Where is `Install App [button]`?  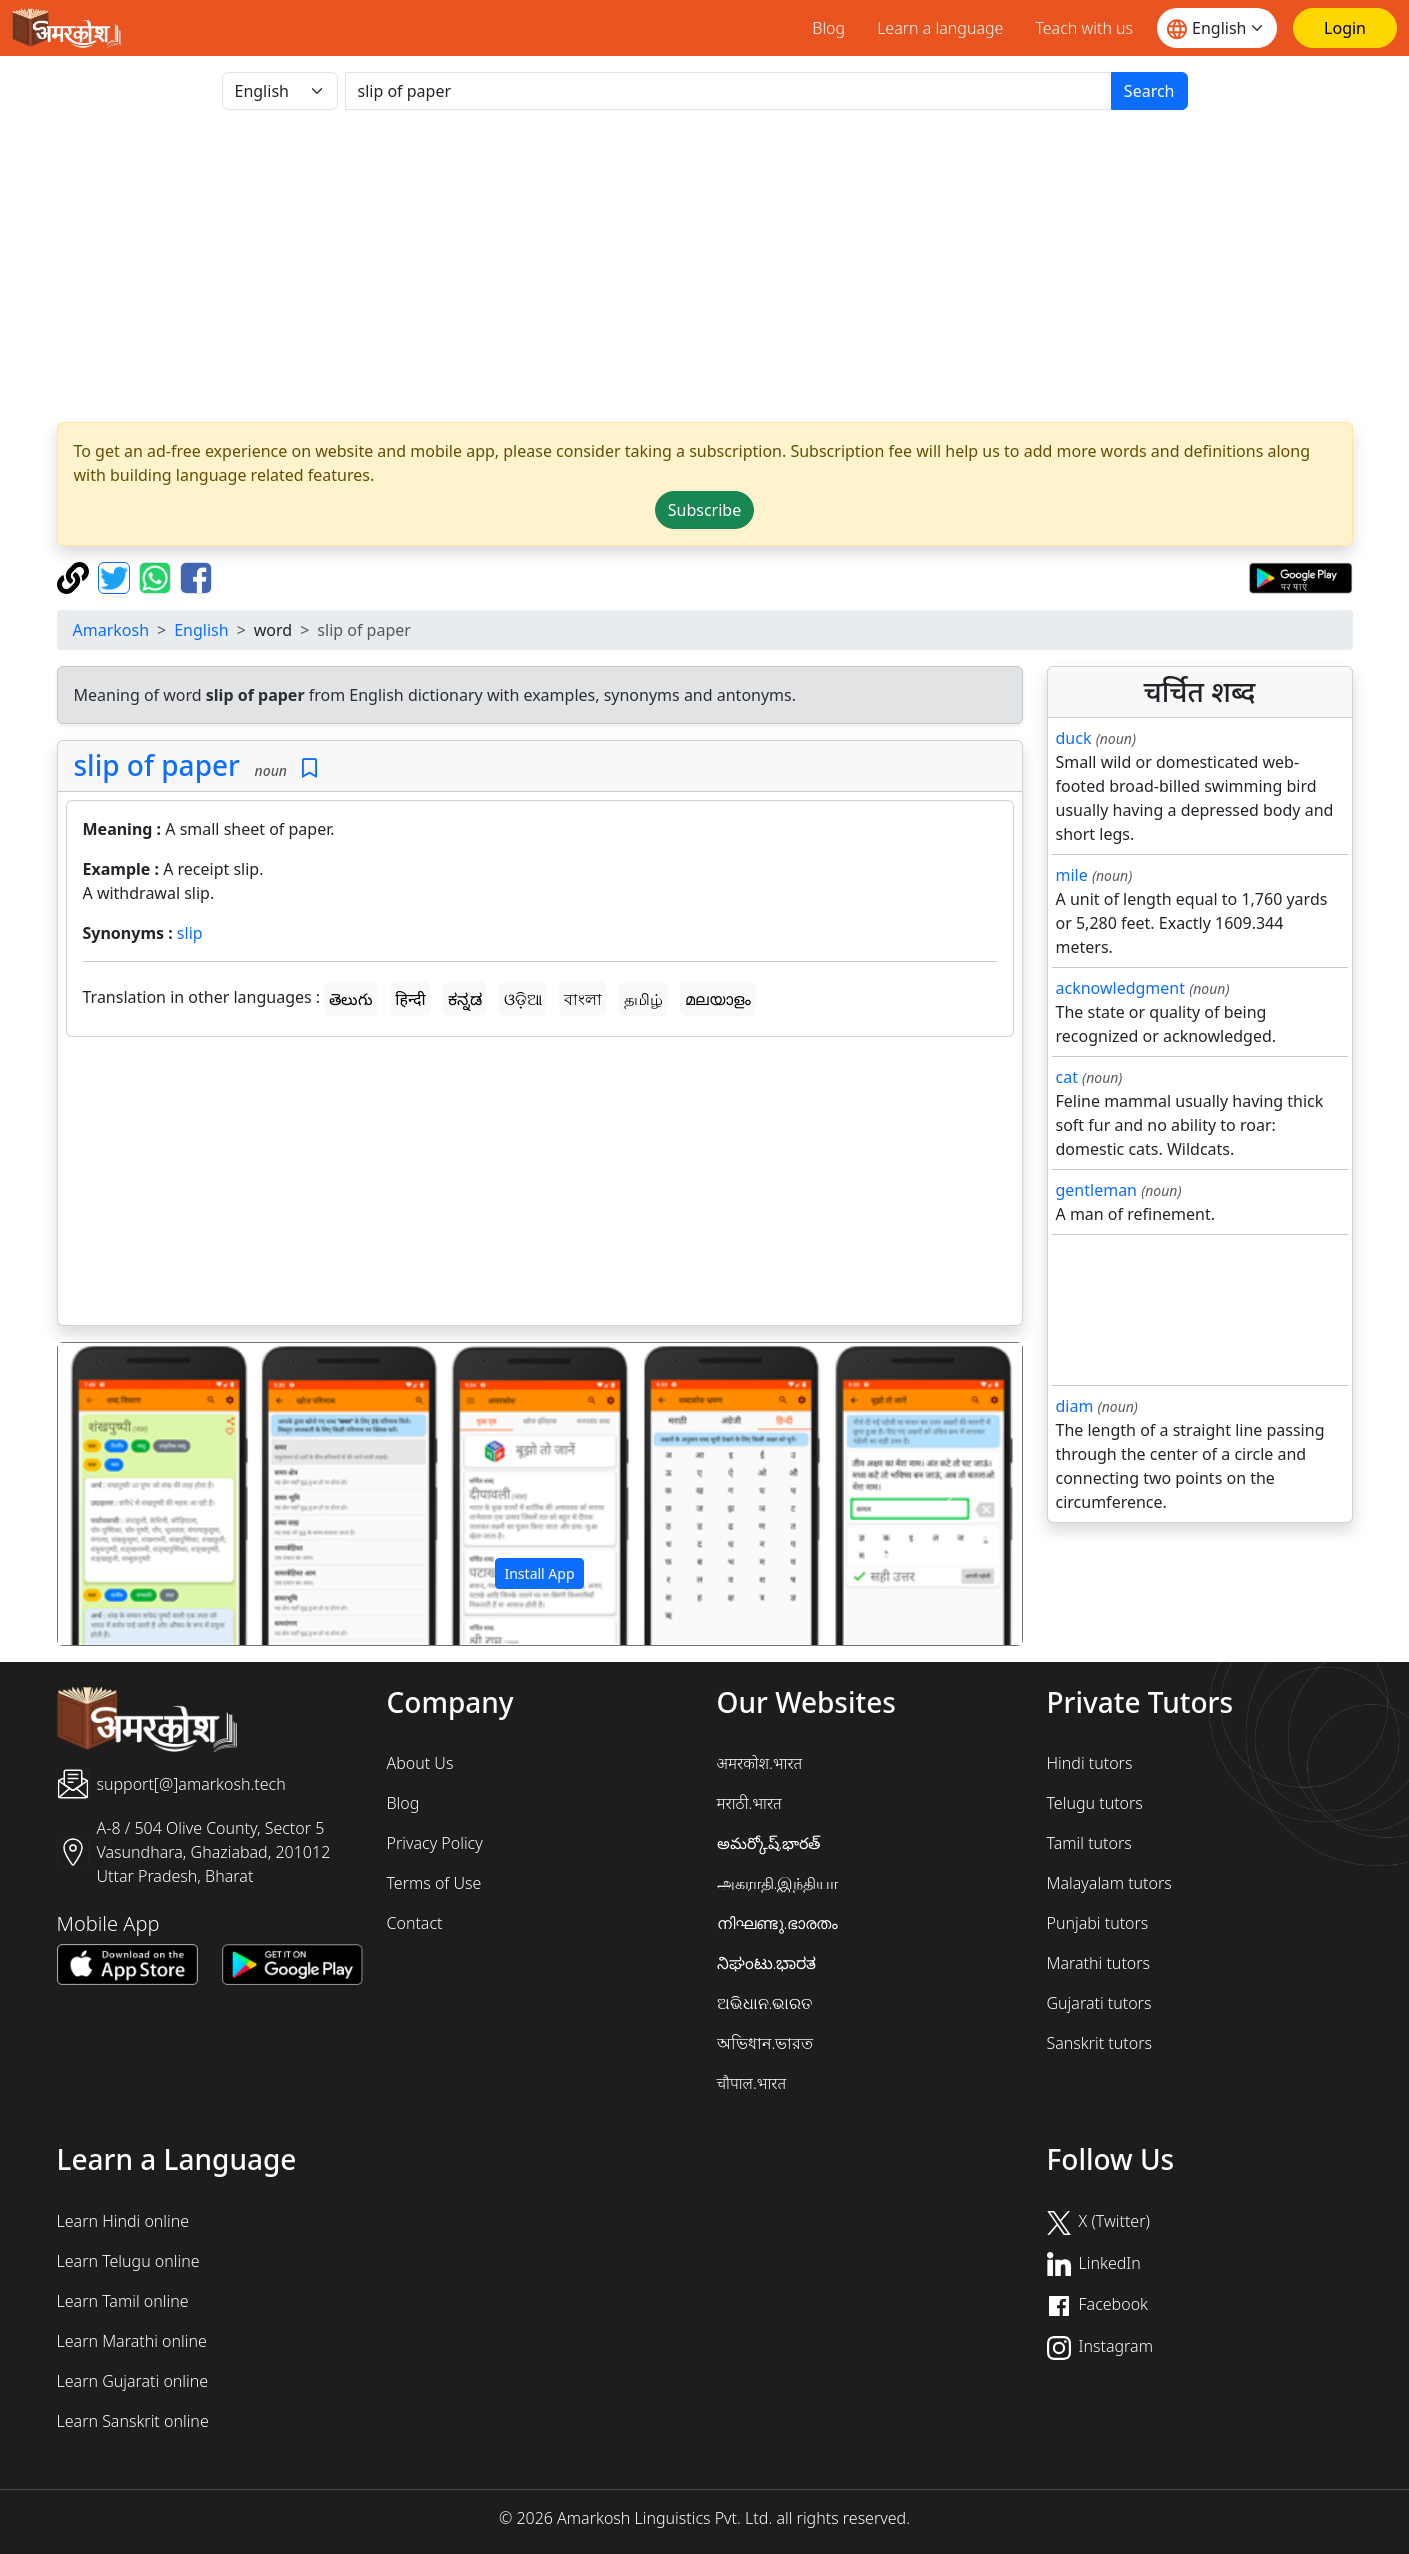
Install App [button] is located at coordinates (539, 1573).